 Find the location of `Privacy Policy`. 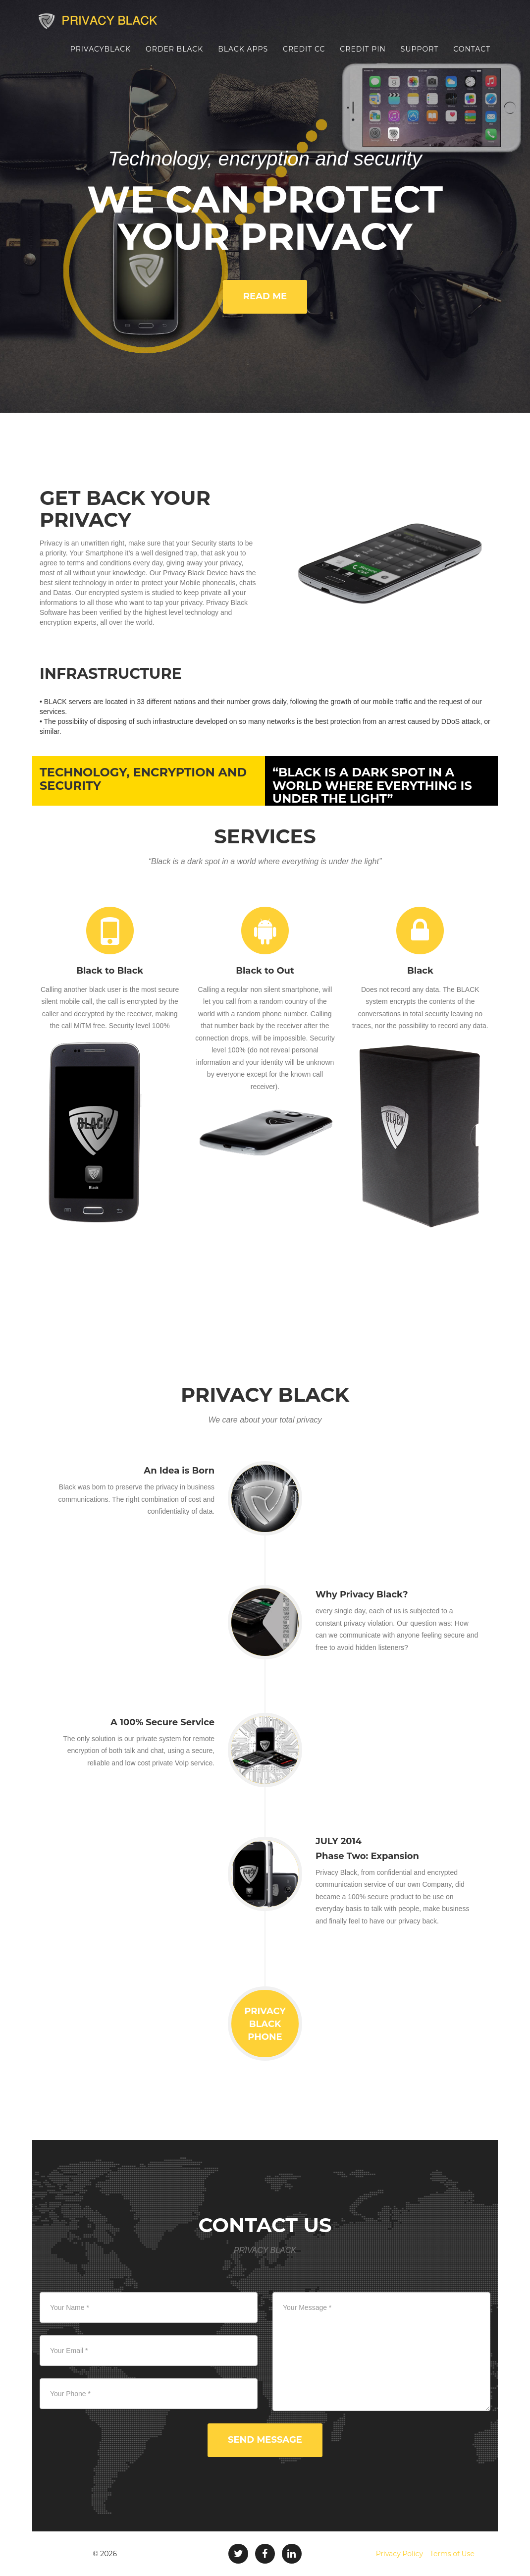

Privacy Policy is located at coordinates (399, 2553).